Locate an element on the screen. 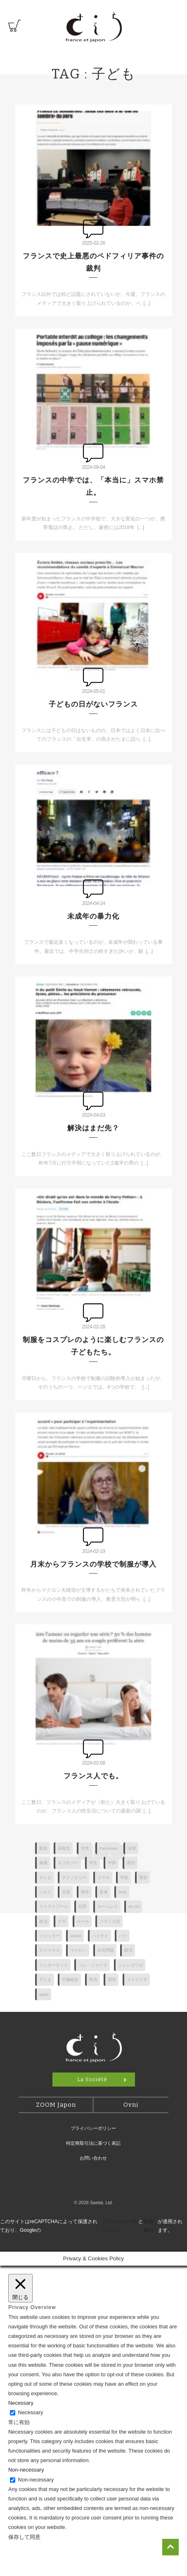  Facebook is located at coordinates (108, 1848).